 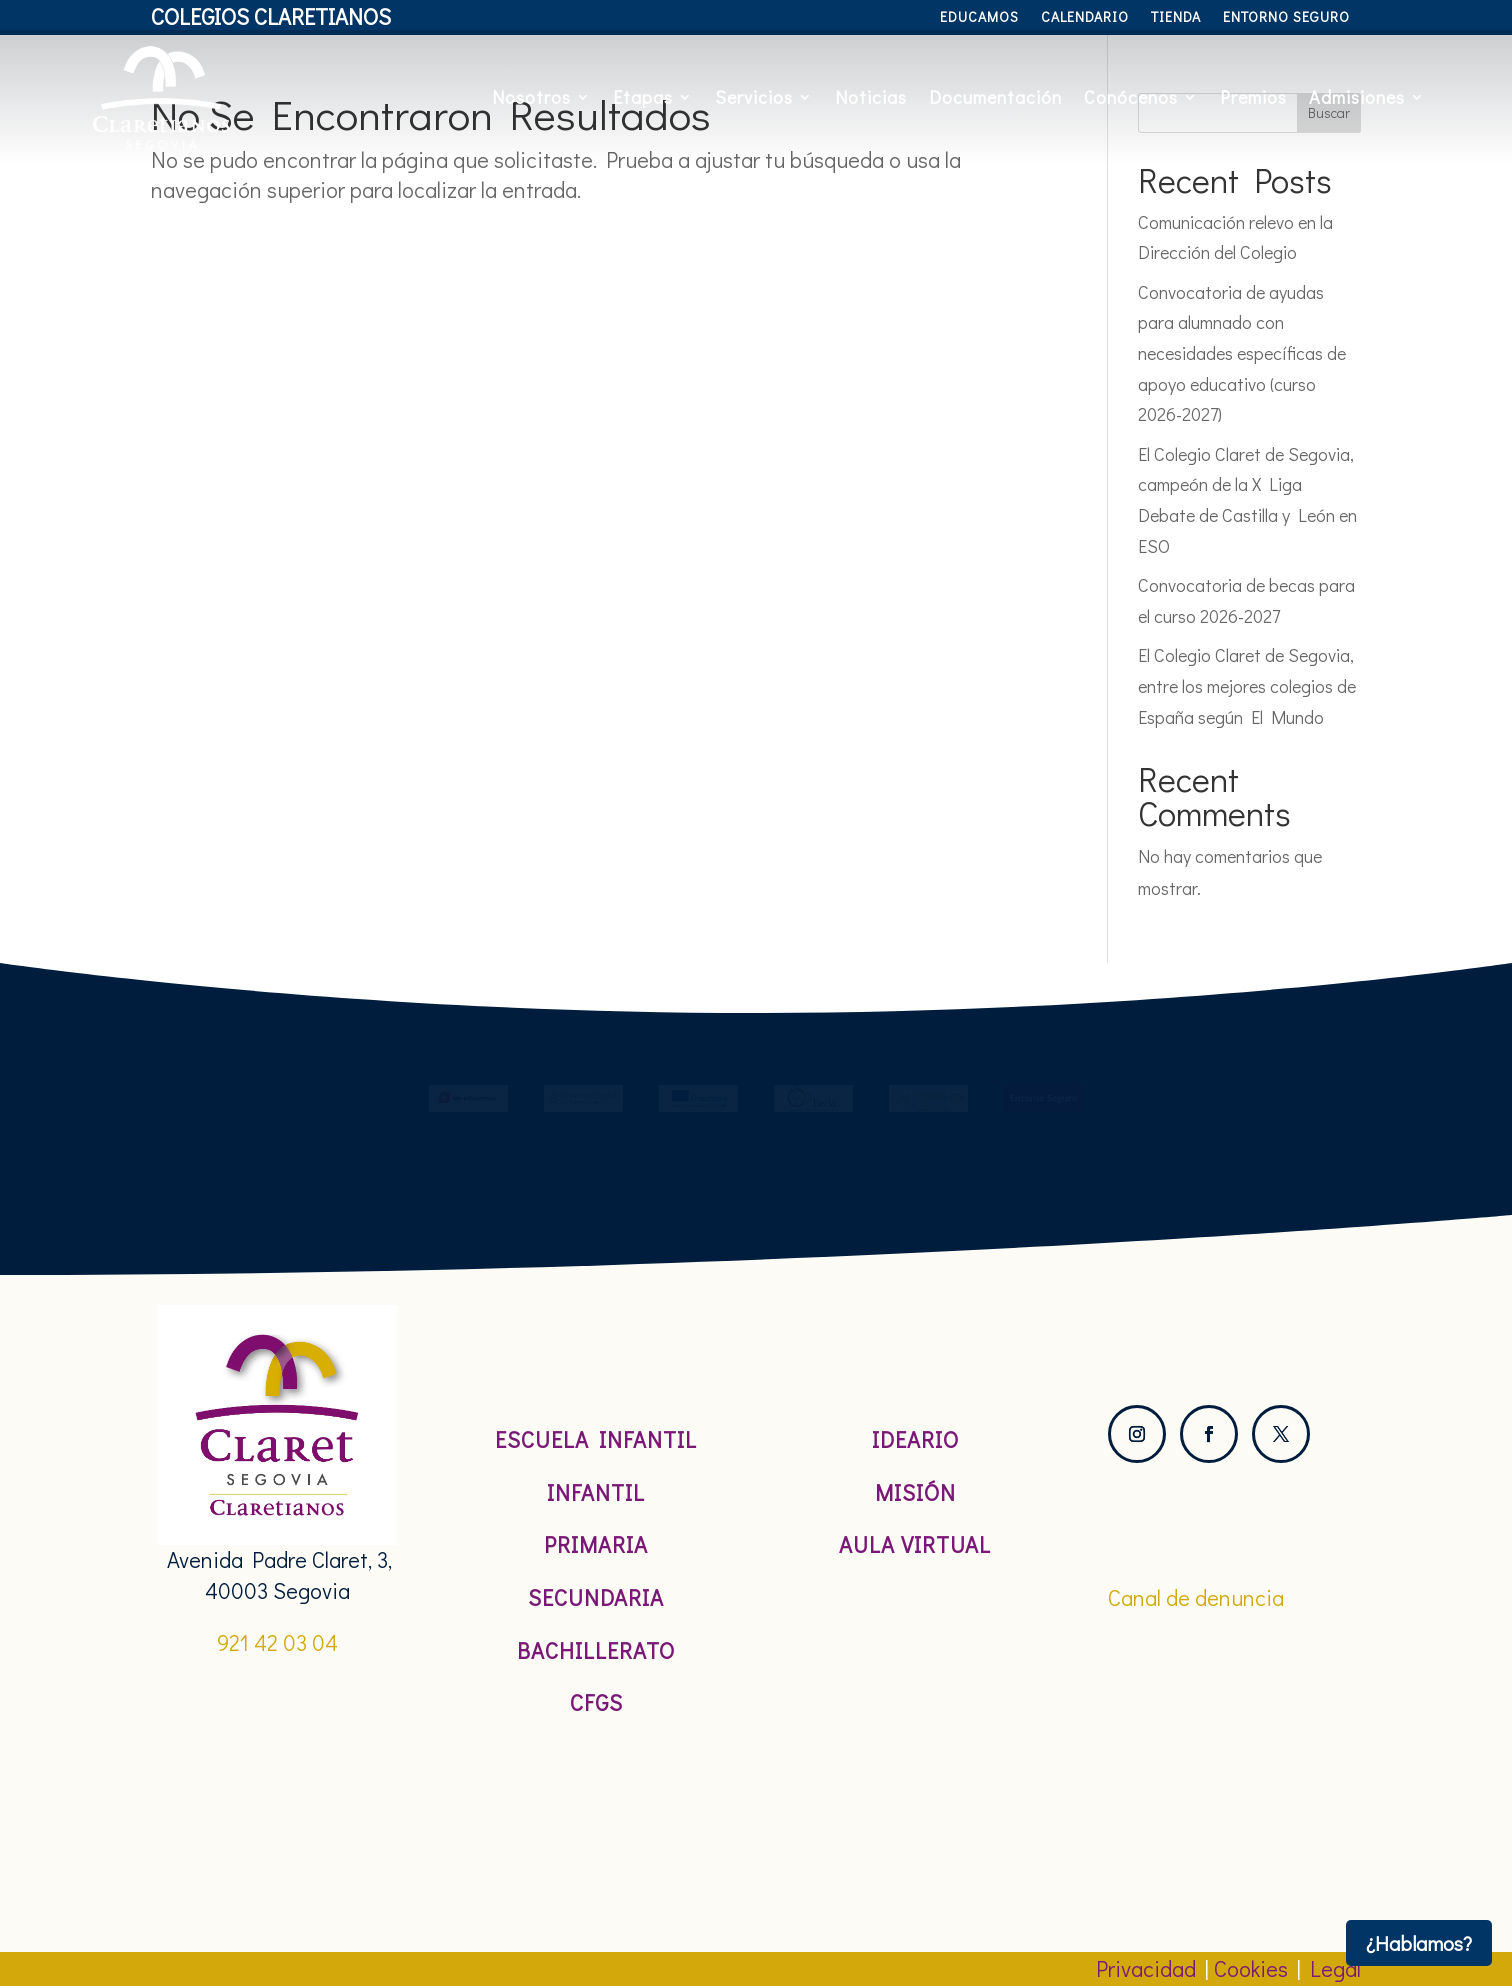 What do you see at coordinates (596, 1650) in the screenshot?
I see `Bachillerato` at bounding box center [596, 1650].